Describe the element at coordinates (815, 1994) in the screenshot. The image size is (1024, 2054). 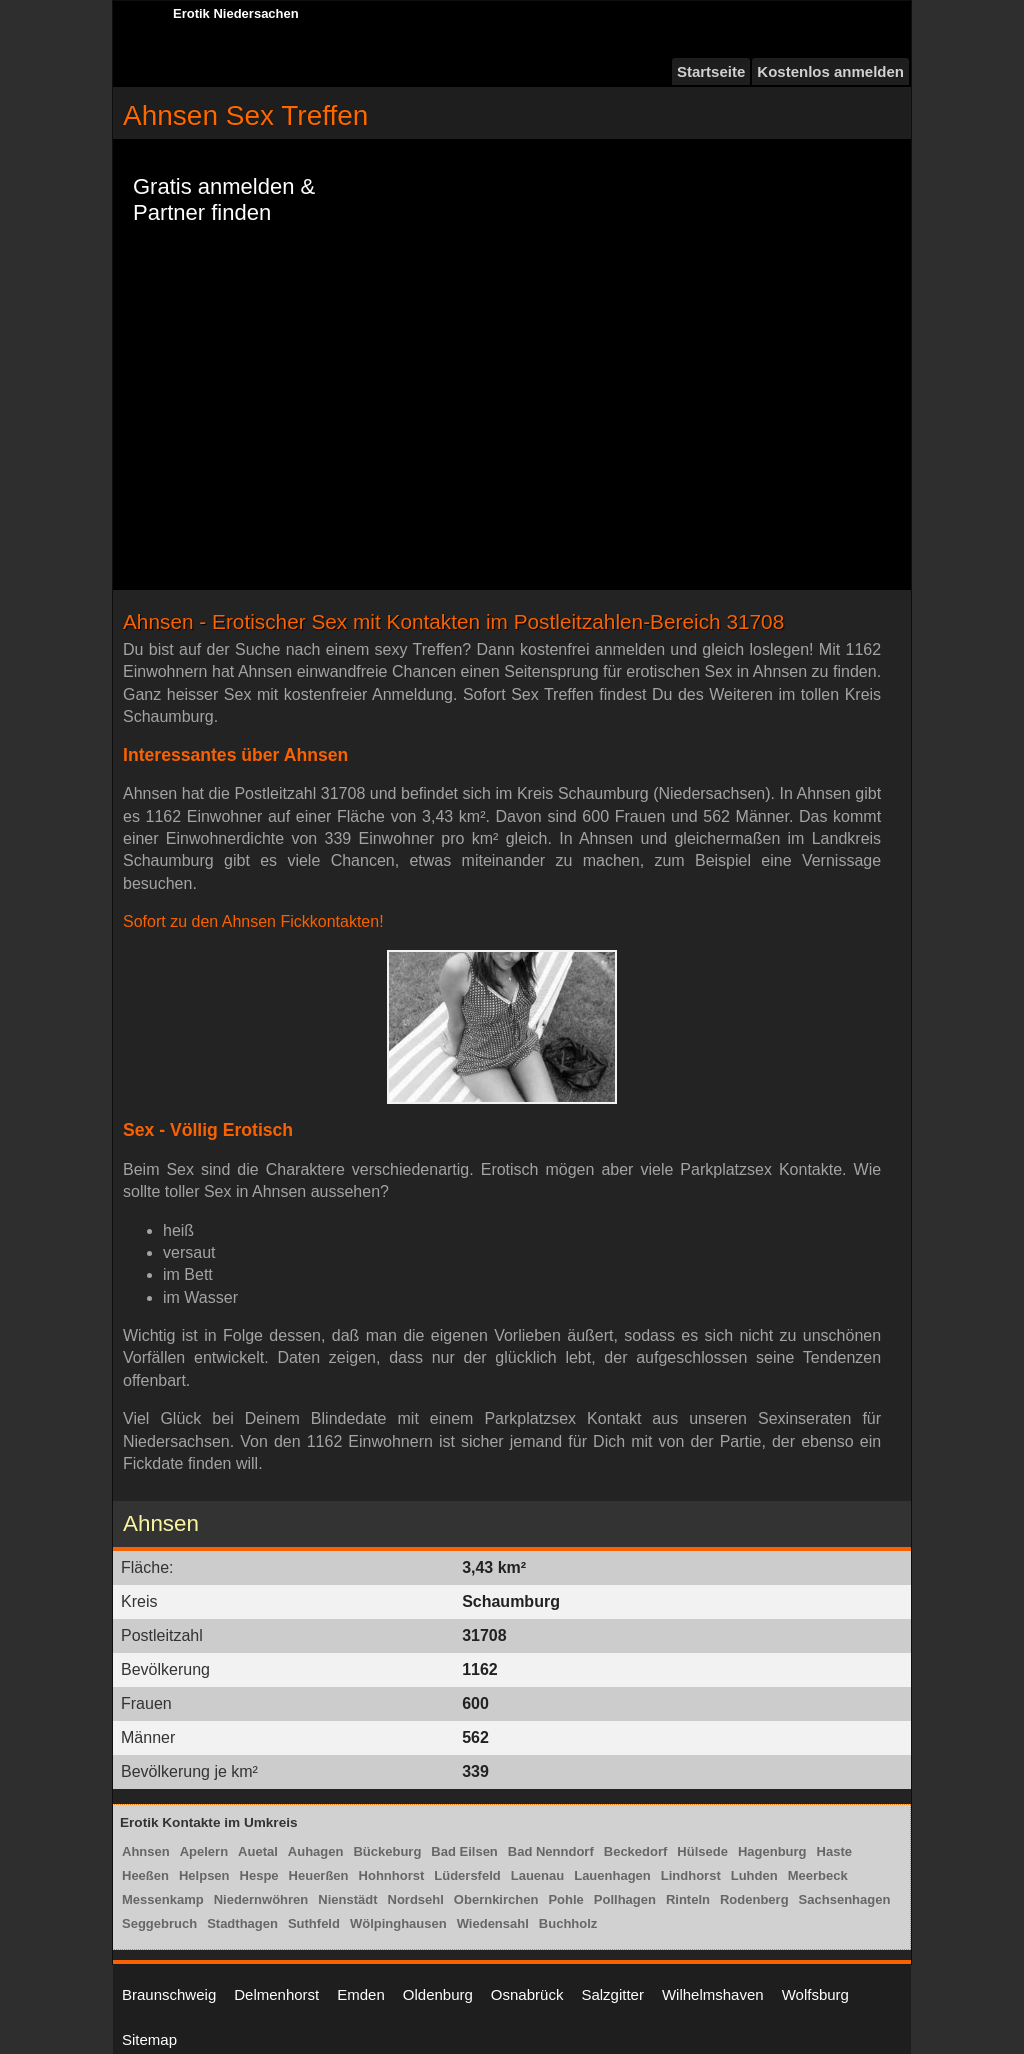
I see `Wolfsburg` at that location.